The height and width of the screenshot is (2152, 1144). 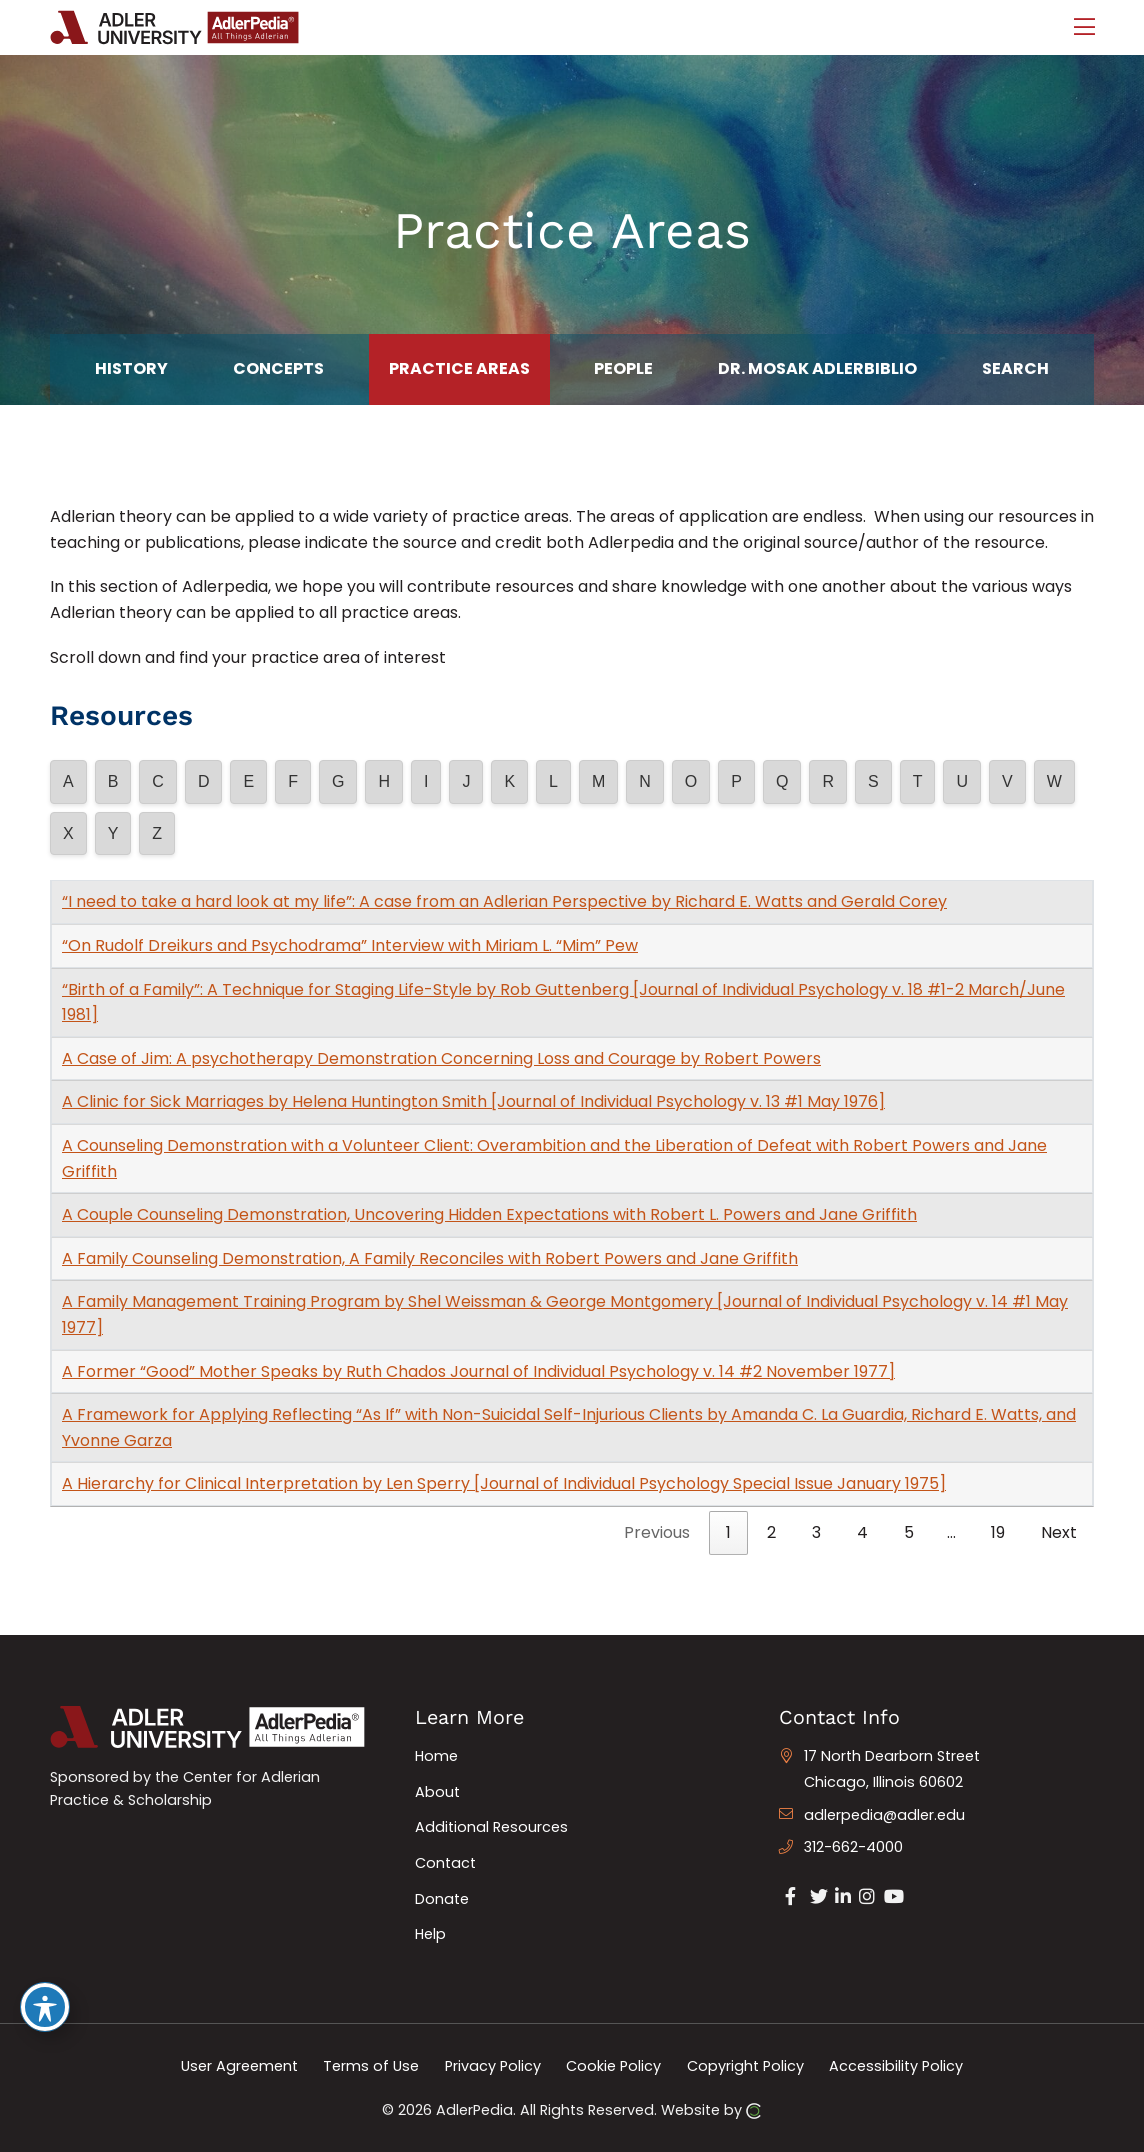 What do you see at coordinates (371, 2066) in the screenshot?
I see `Terms of Use` at bounding box center [371, 2066].